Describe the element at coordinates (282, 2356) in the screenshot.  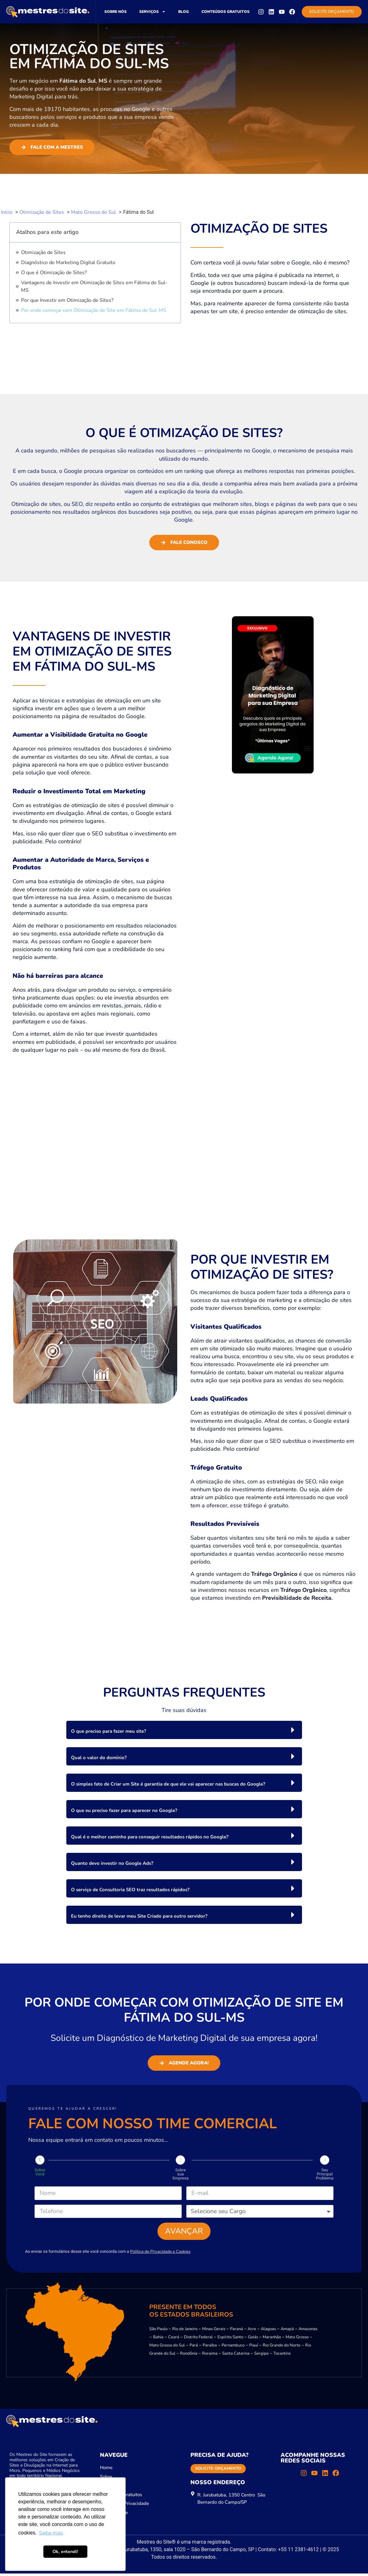
I see `Tocantins` at that location.